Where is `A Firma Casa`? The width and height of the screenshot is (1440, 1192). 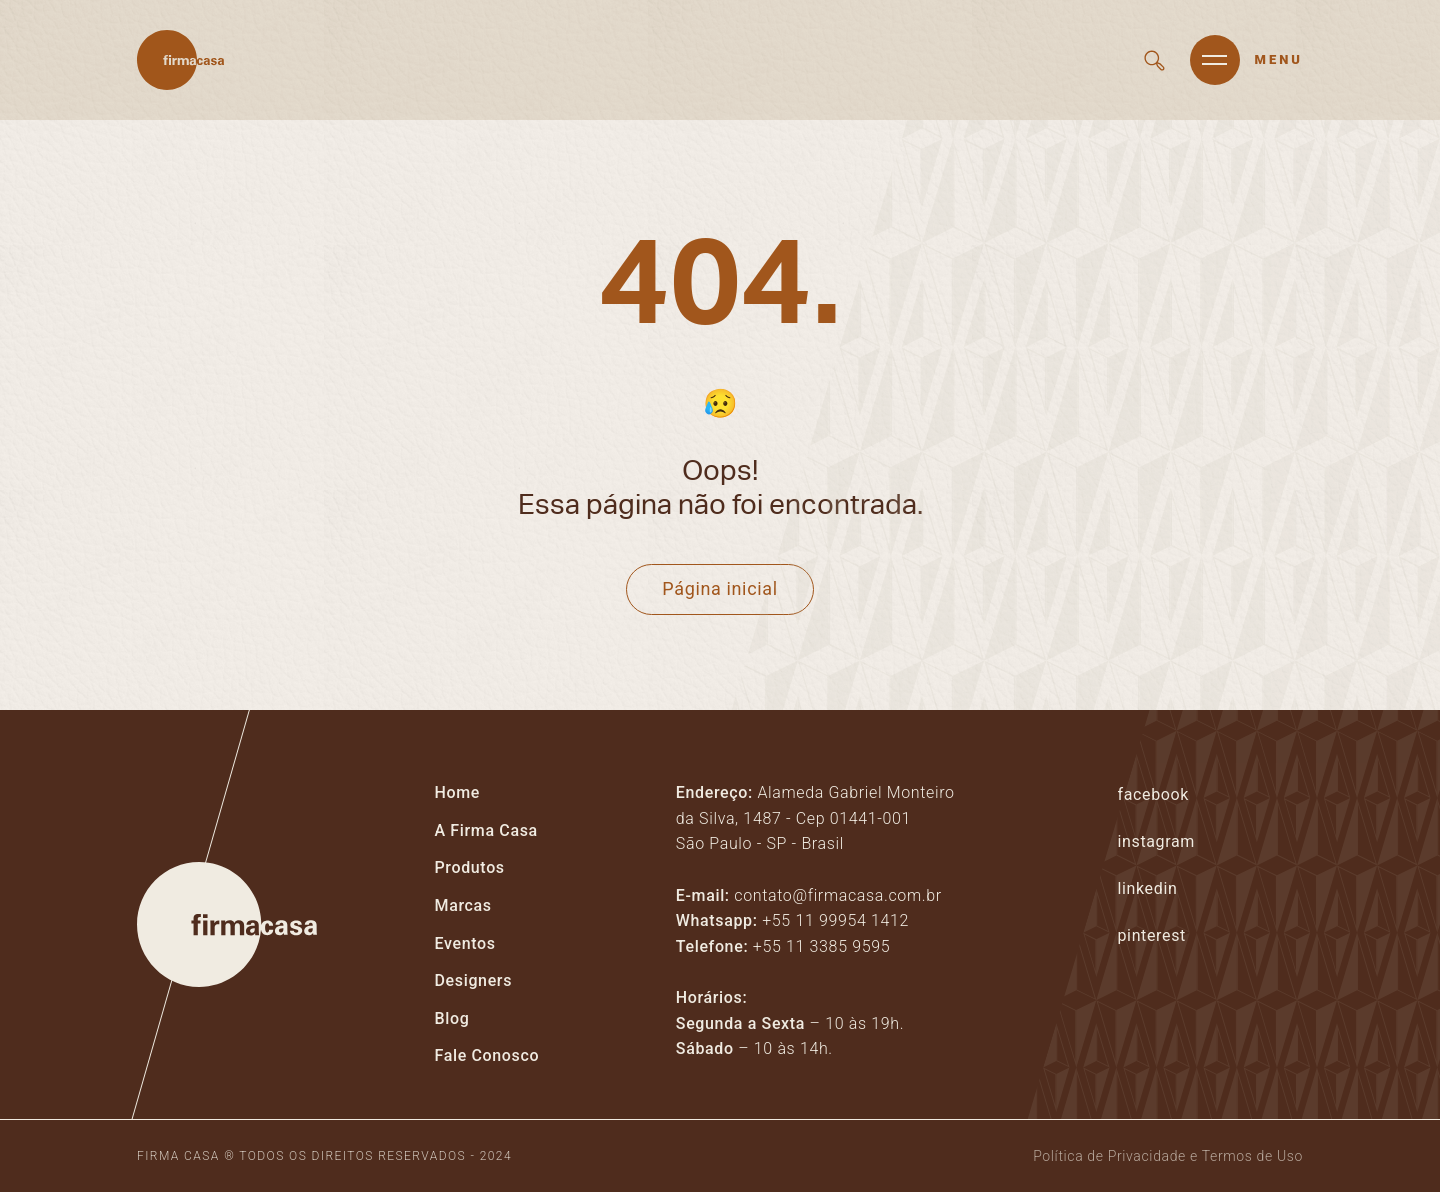
A Firma Casa is located at coordinates (486, 830).